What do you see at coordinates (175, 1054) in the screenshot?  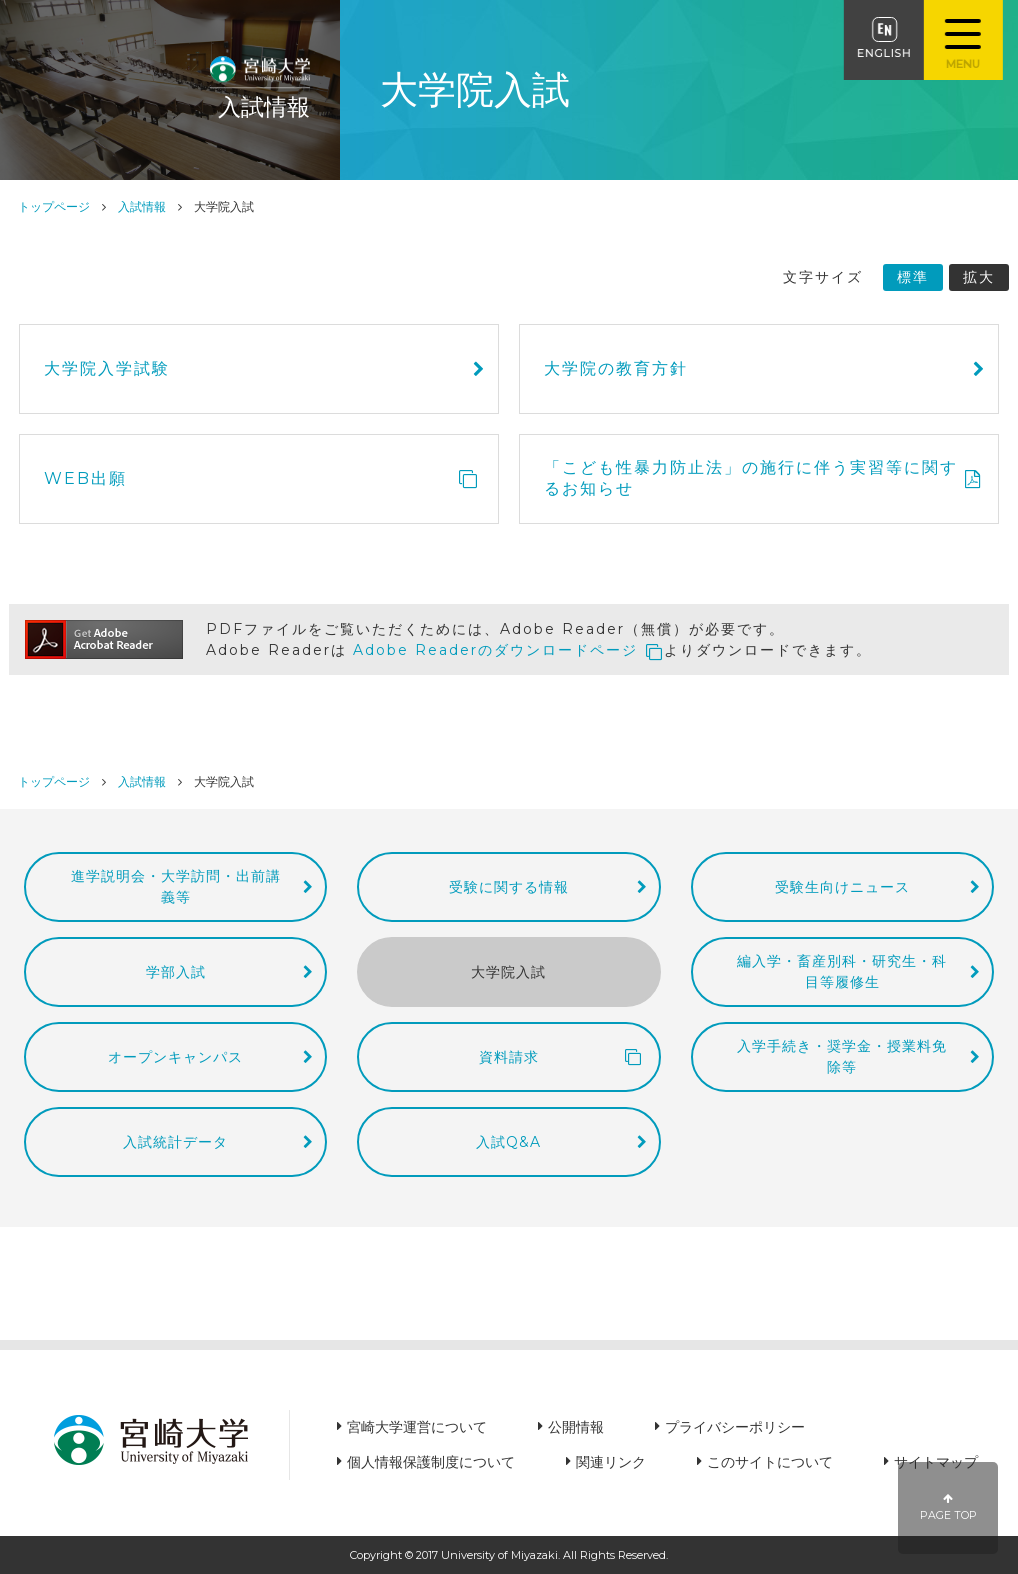 I see `オープンキャンパス` at bounding box center [175, 1054].